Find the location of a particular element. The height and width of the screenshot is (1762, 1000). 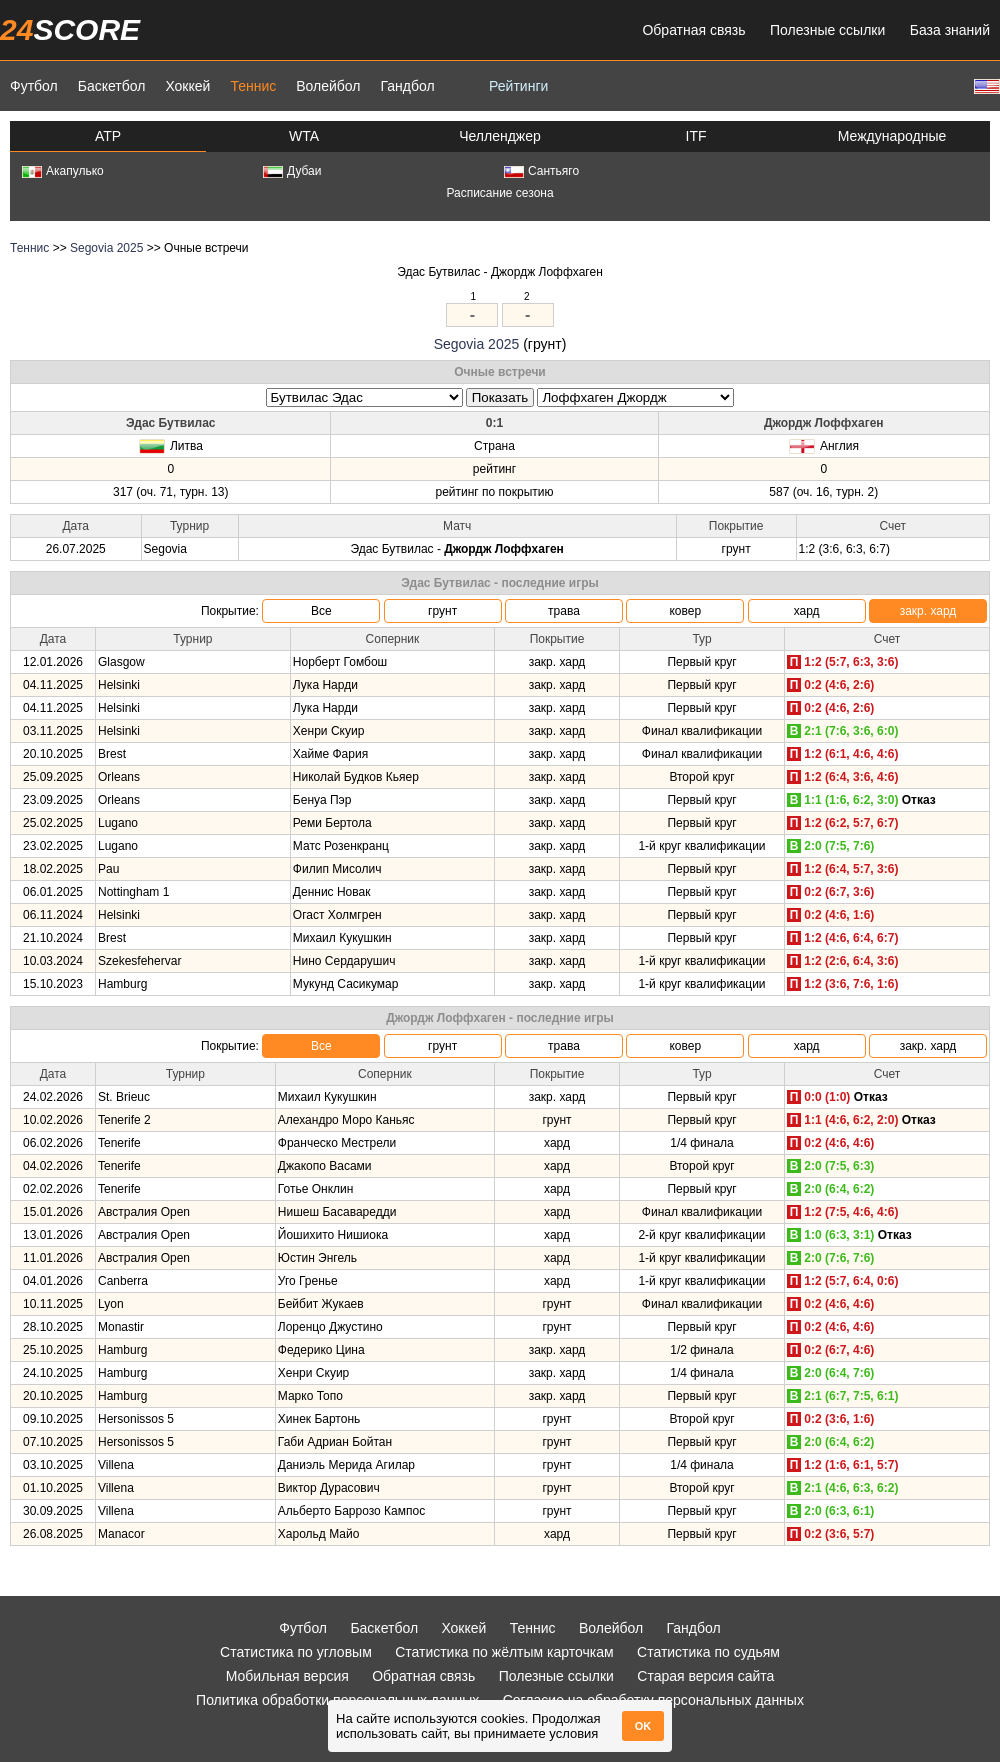

ATP is located at coordinates (108, 136).